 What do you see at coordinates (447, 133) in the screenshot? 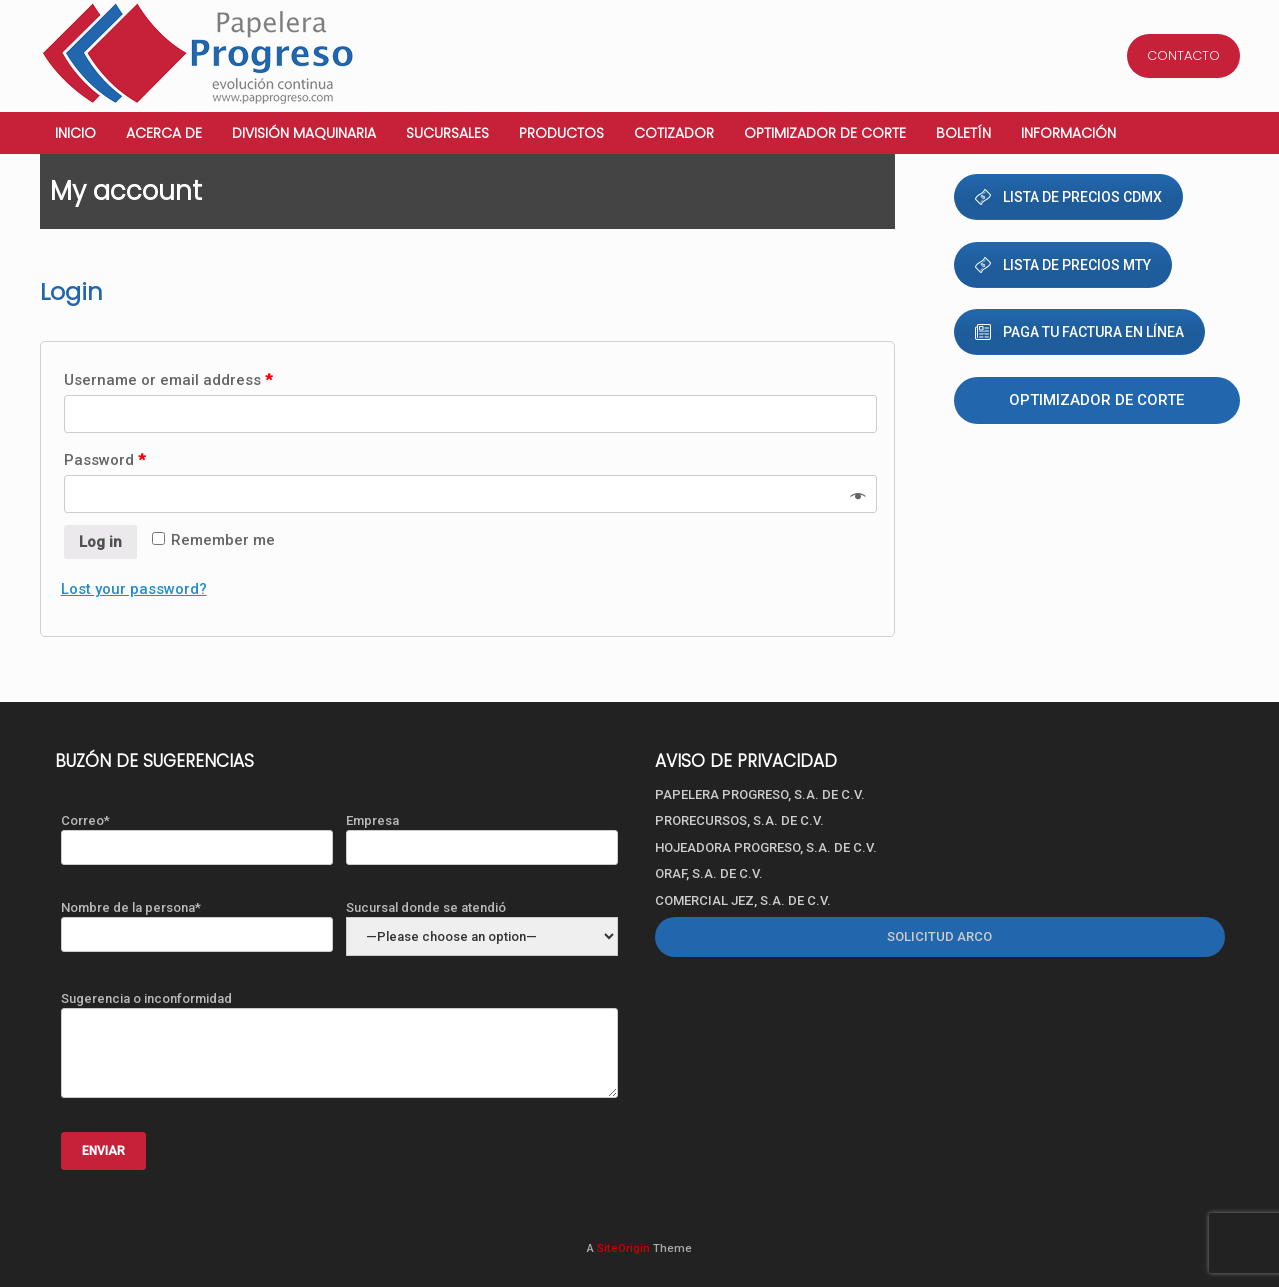
I see `Sucursales` at bounding box center [447, 133].